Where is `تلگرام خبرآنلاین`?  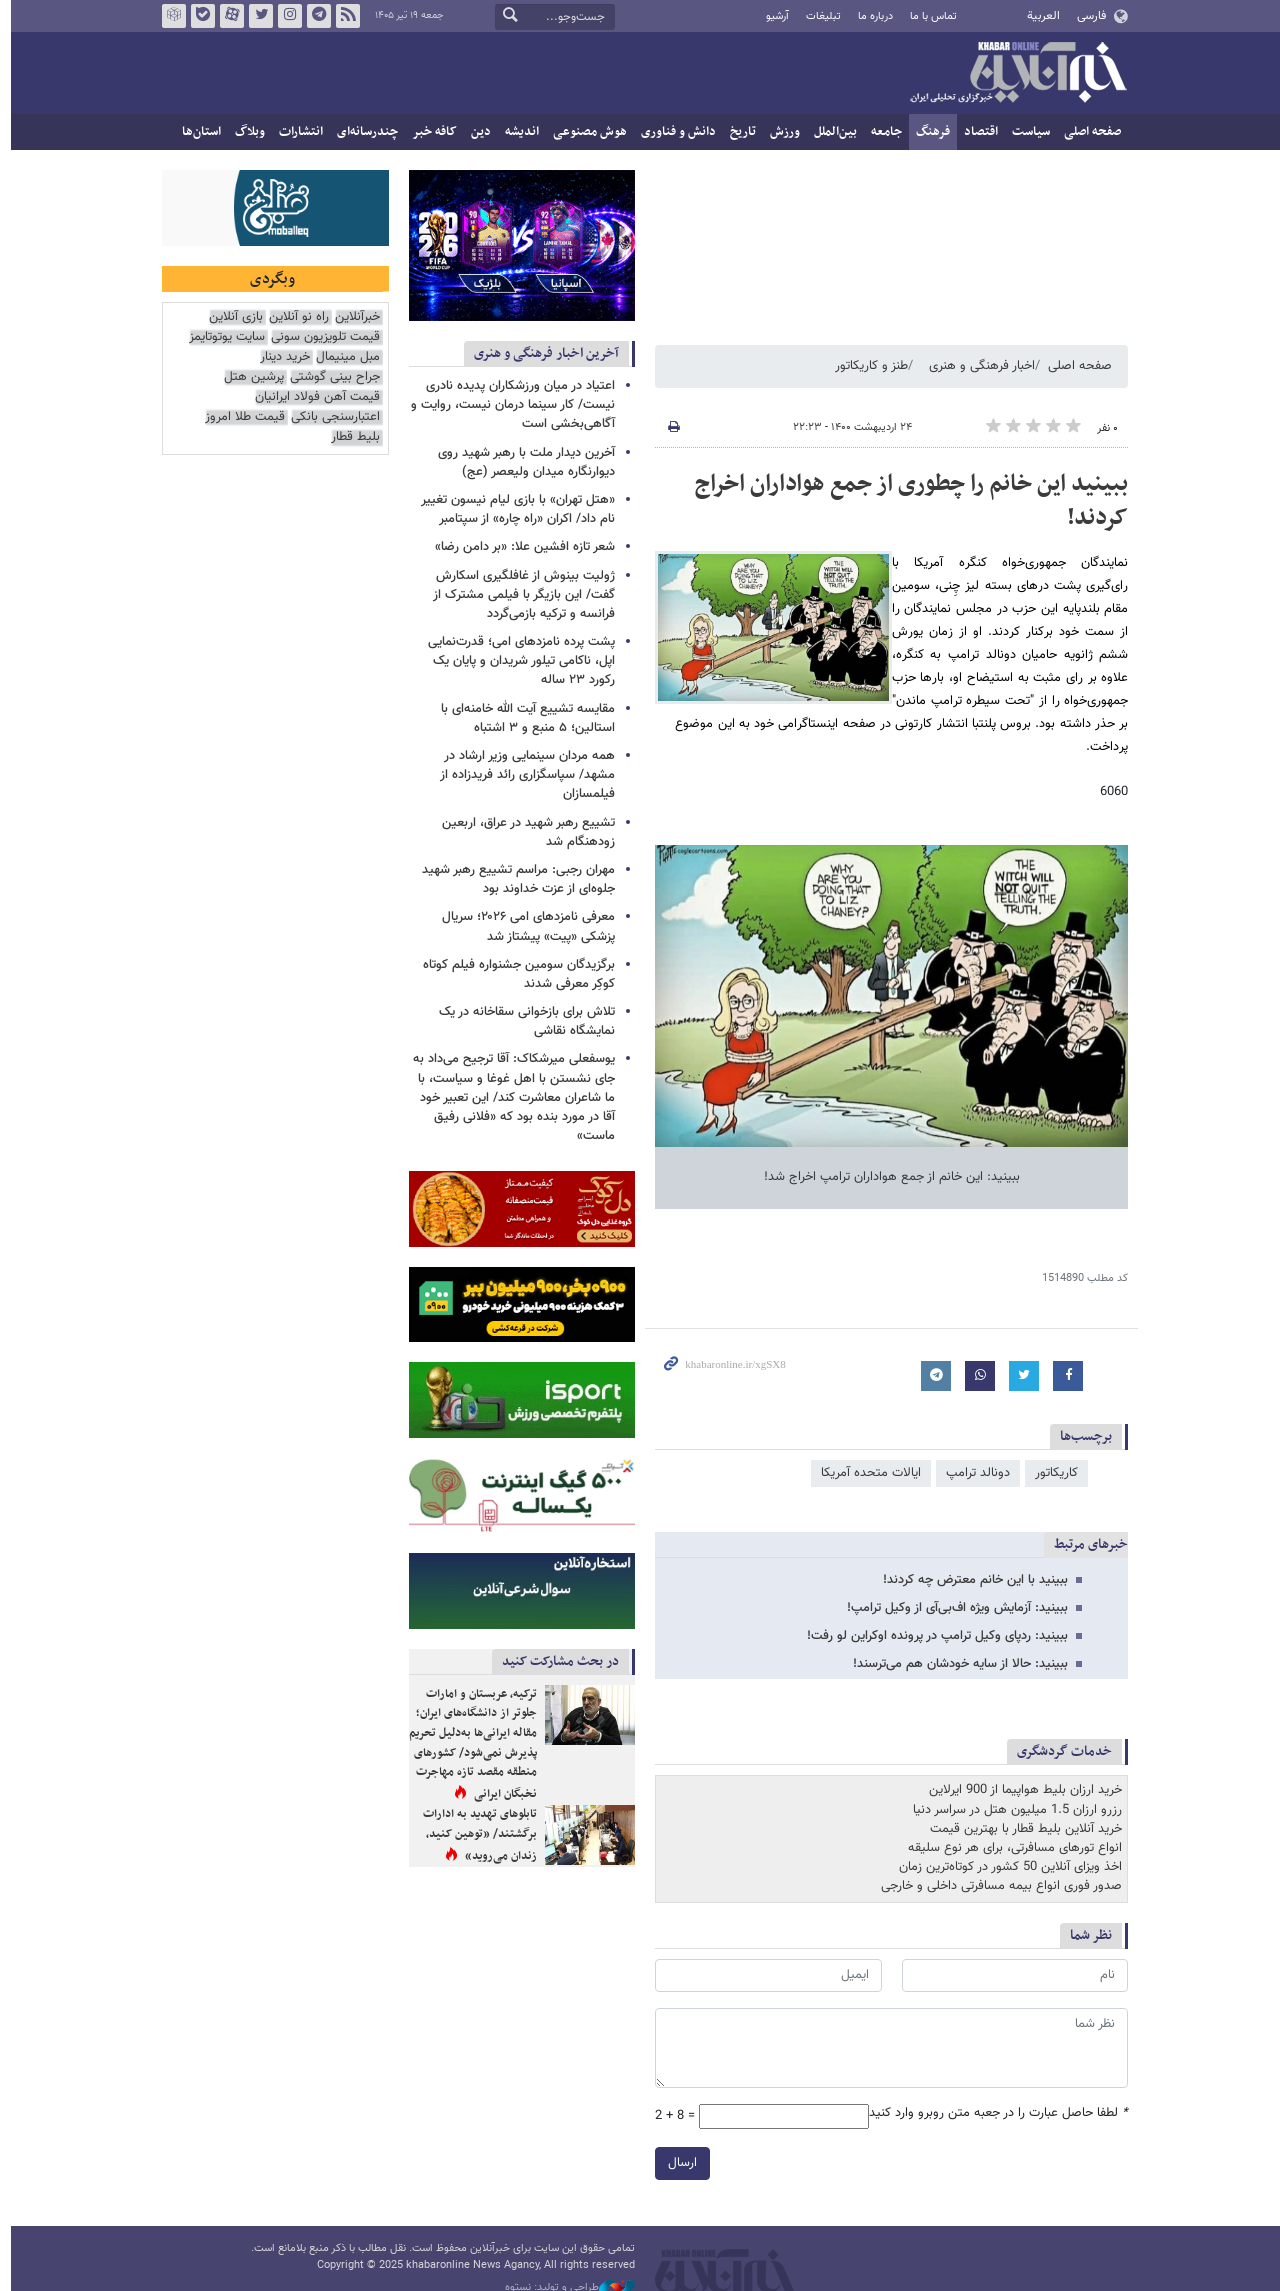 تلگرام خبرآنلاین is located at coordinates (314, 16).